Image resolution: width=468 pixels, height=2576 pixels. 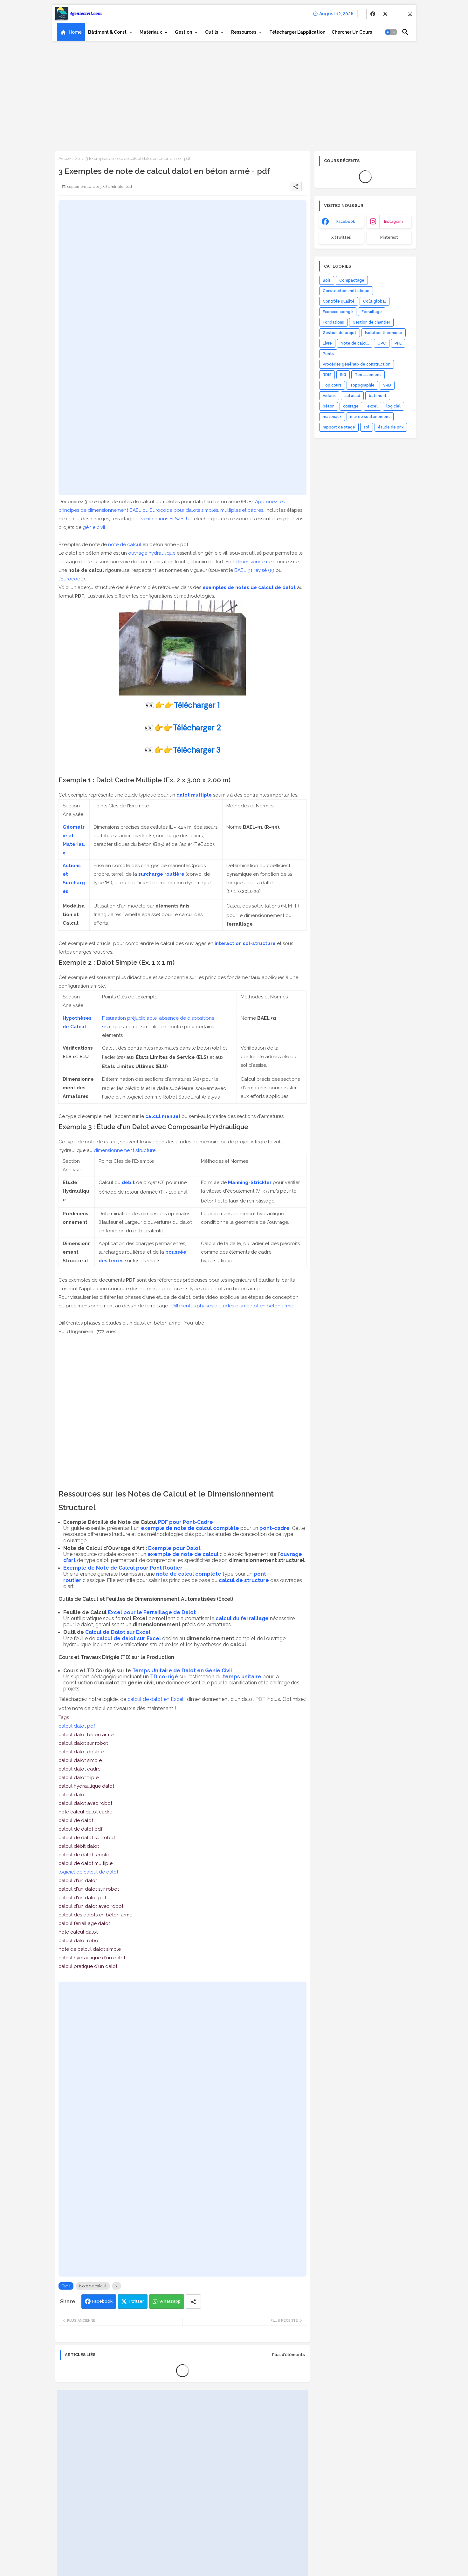 I want to click on calcul dalot pdf, so click(x=77, y=1726).